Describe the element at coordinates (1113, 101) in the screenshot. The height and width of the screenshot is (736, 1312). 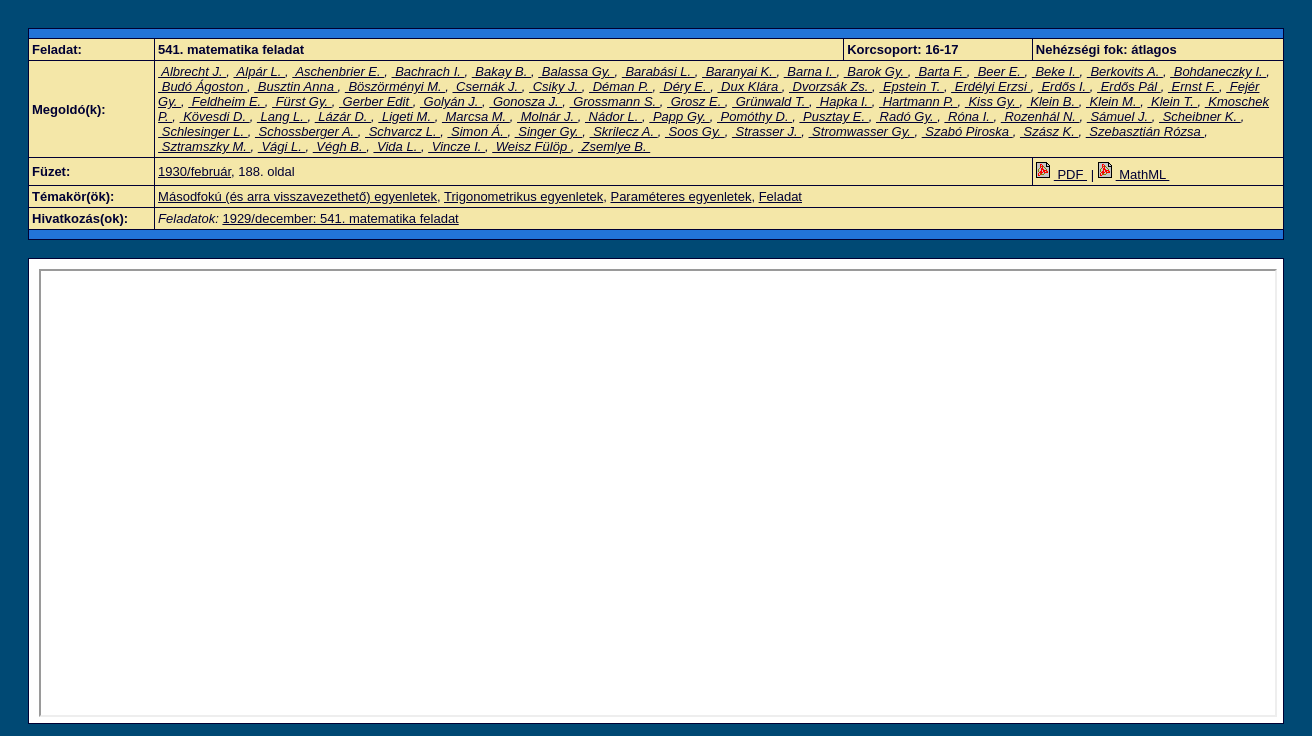
I see `Klein M.` at that location.